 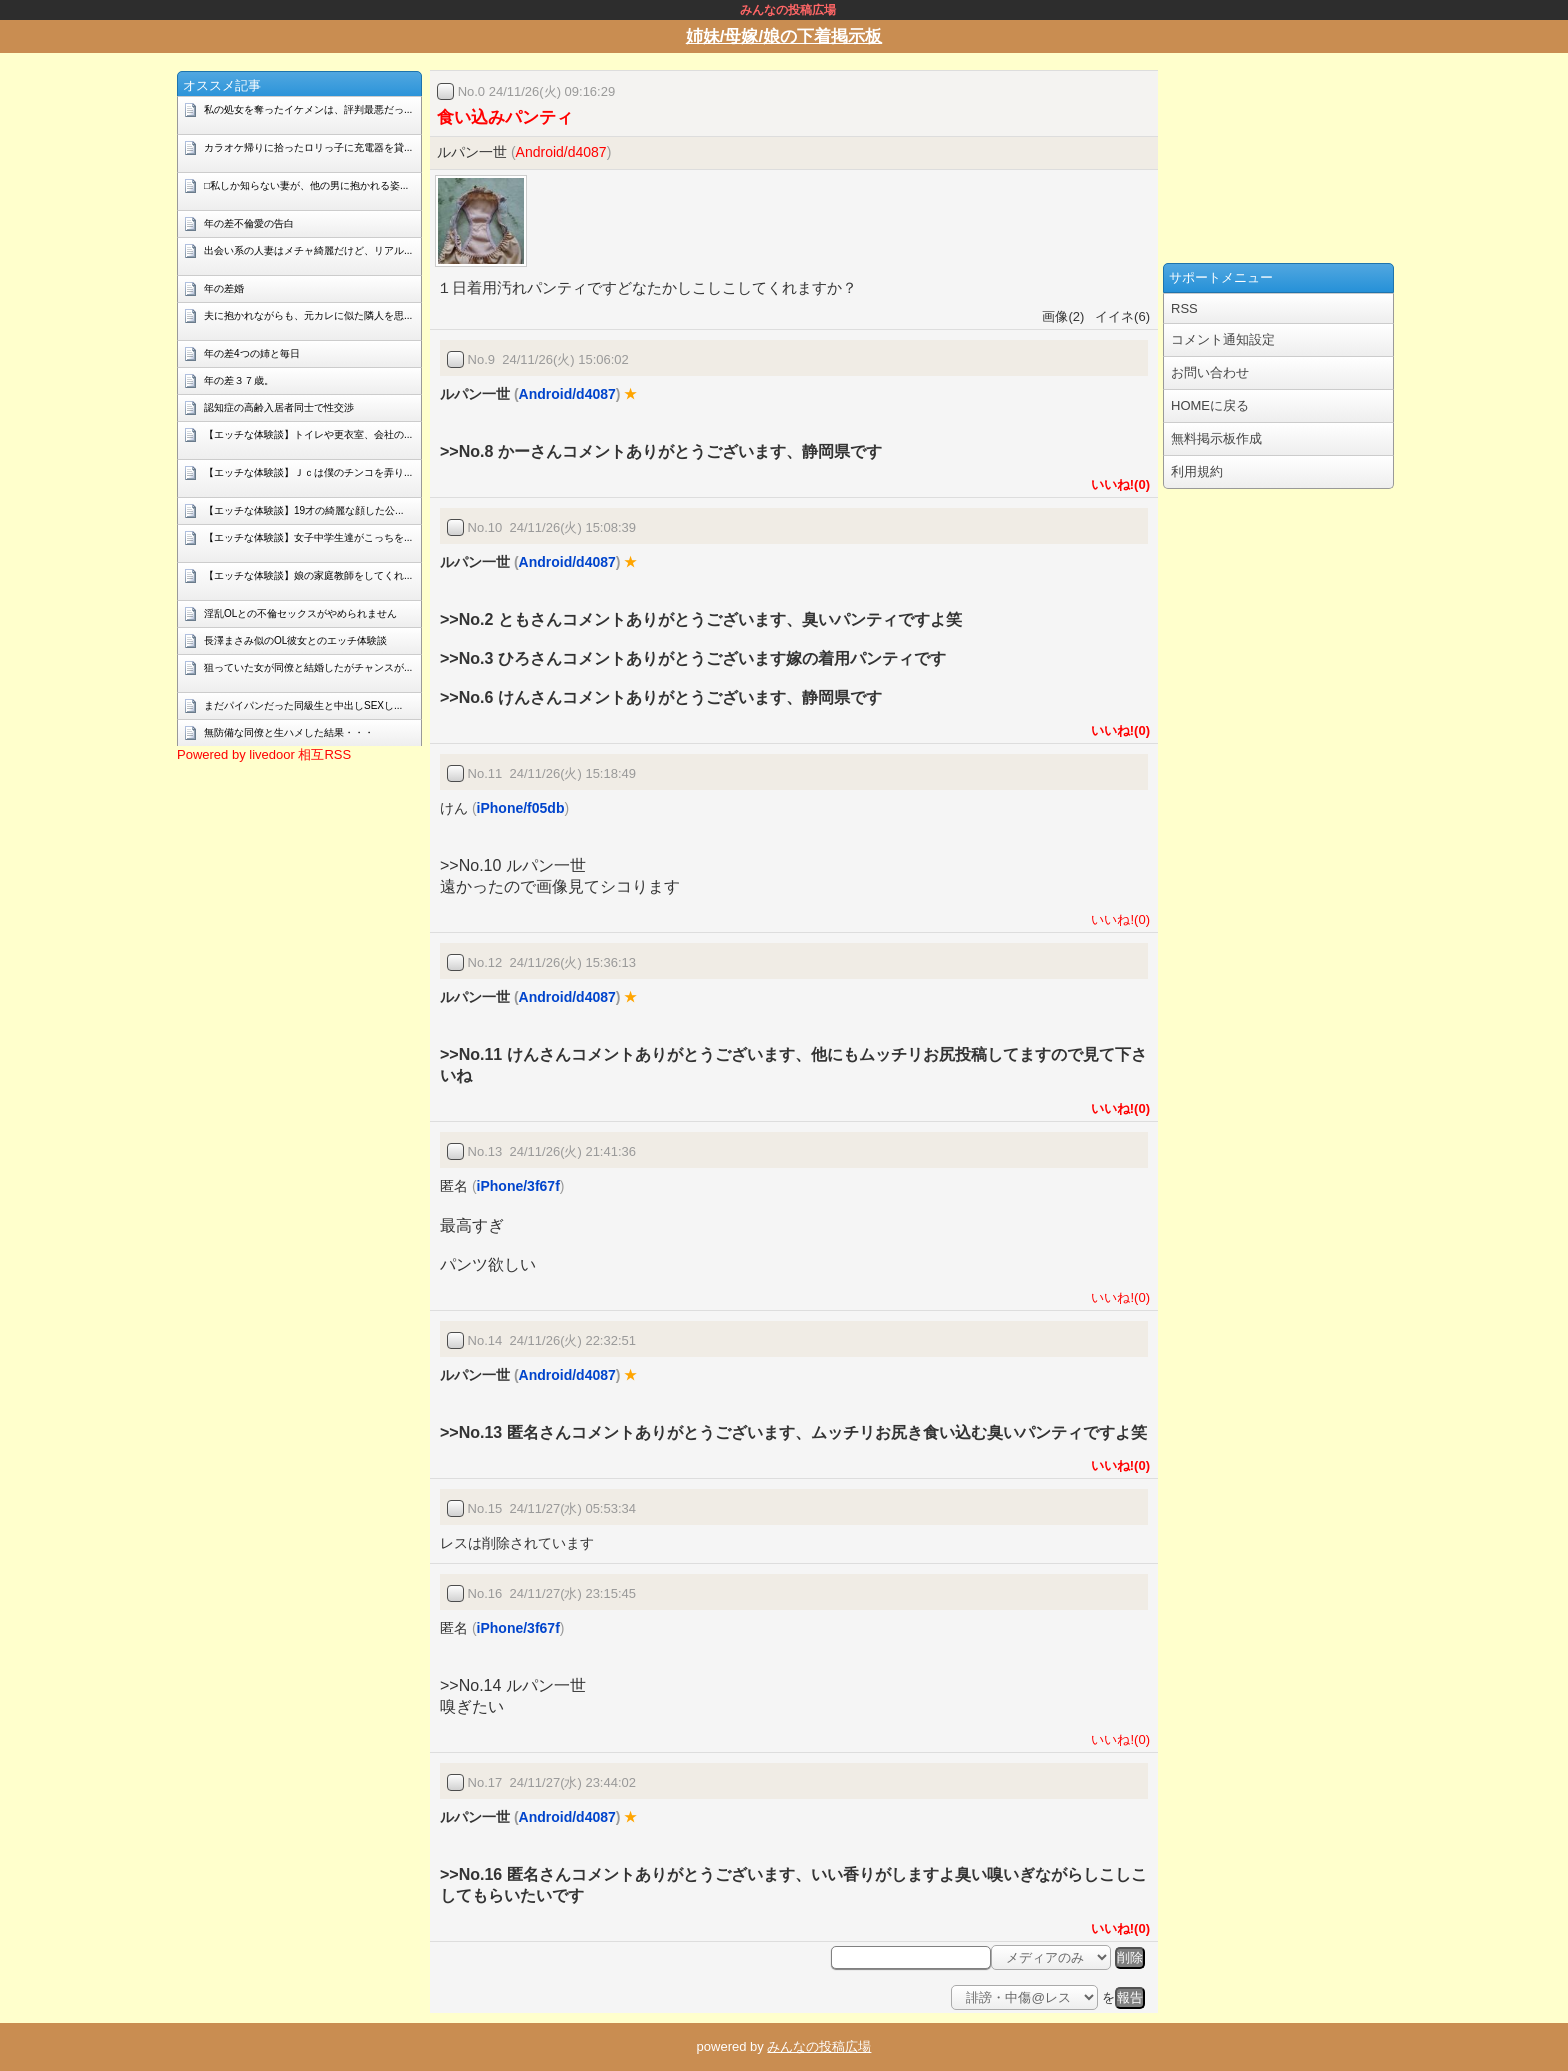 What do you see at coordinates (308, 575) in the screenshot?
I see `【エッチな体験談】娘の家庭教師をしてくれ...` at bounding box center [308, 575].